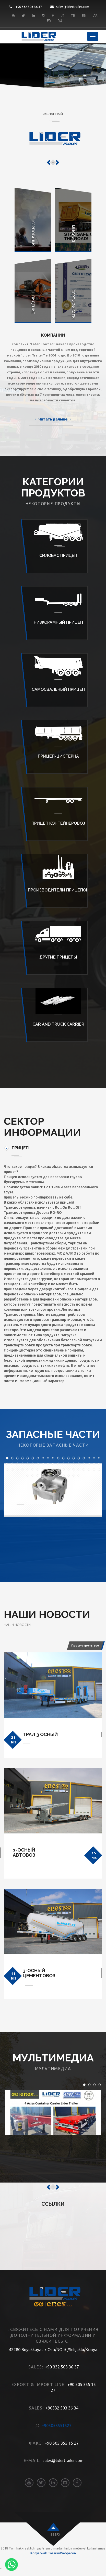 The width and height of the screenshot is (106, 2576). What do you see at coordinates (40, 1734) in the screenshot?
I see `ТРАЛ 3 ОСНЫЙ` at bounding box center [40, 1734].